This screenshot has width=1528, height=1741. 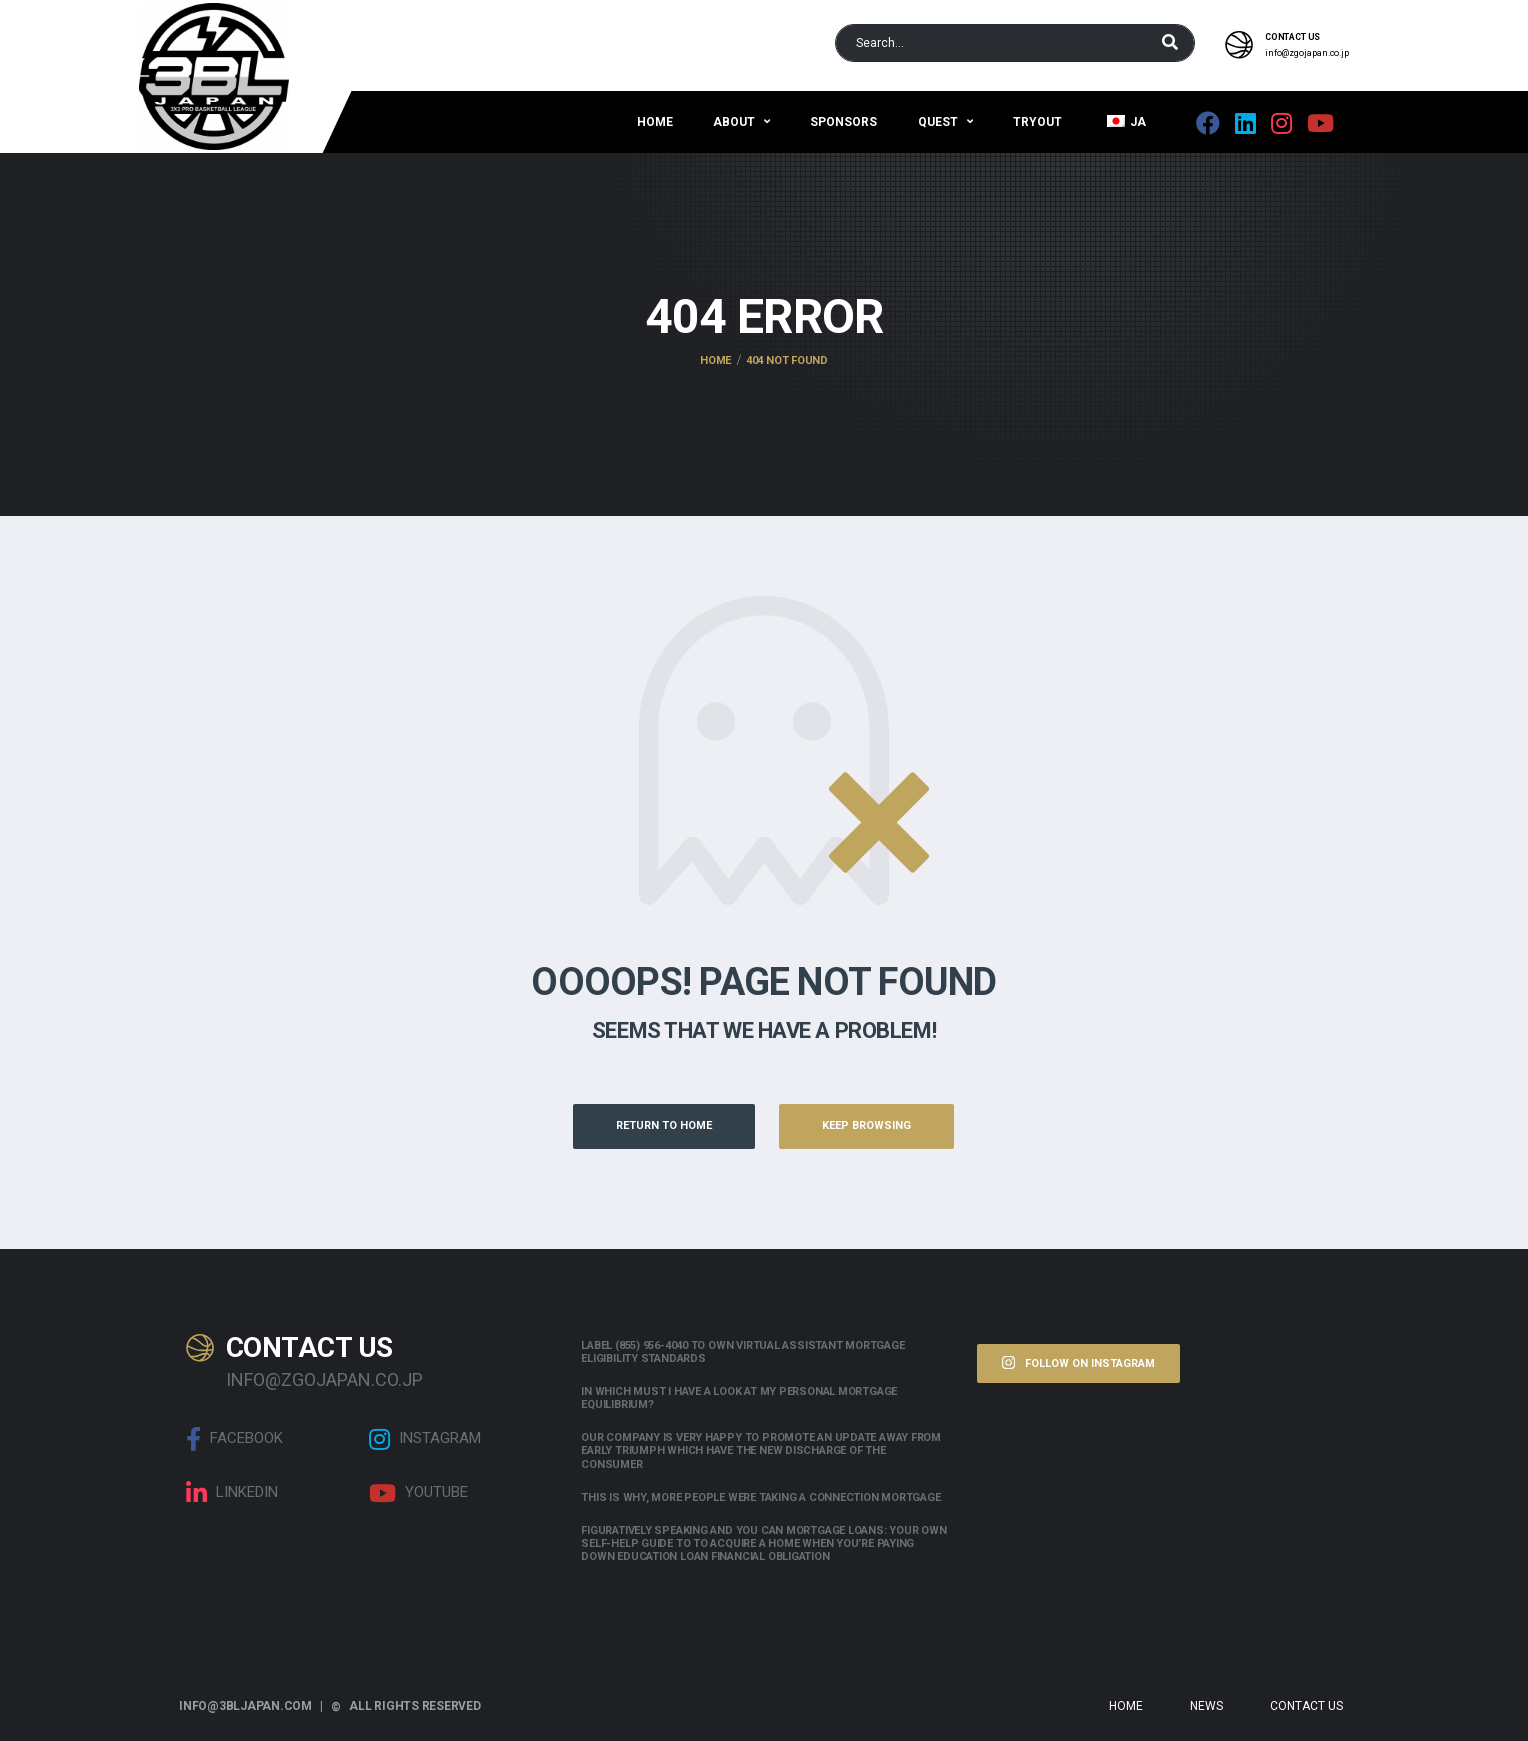 What do you see at coordinates (234, 1439) in the screenshot?
I see `Facebook` at bounding box center [234, 1439].